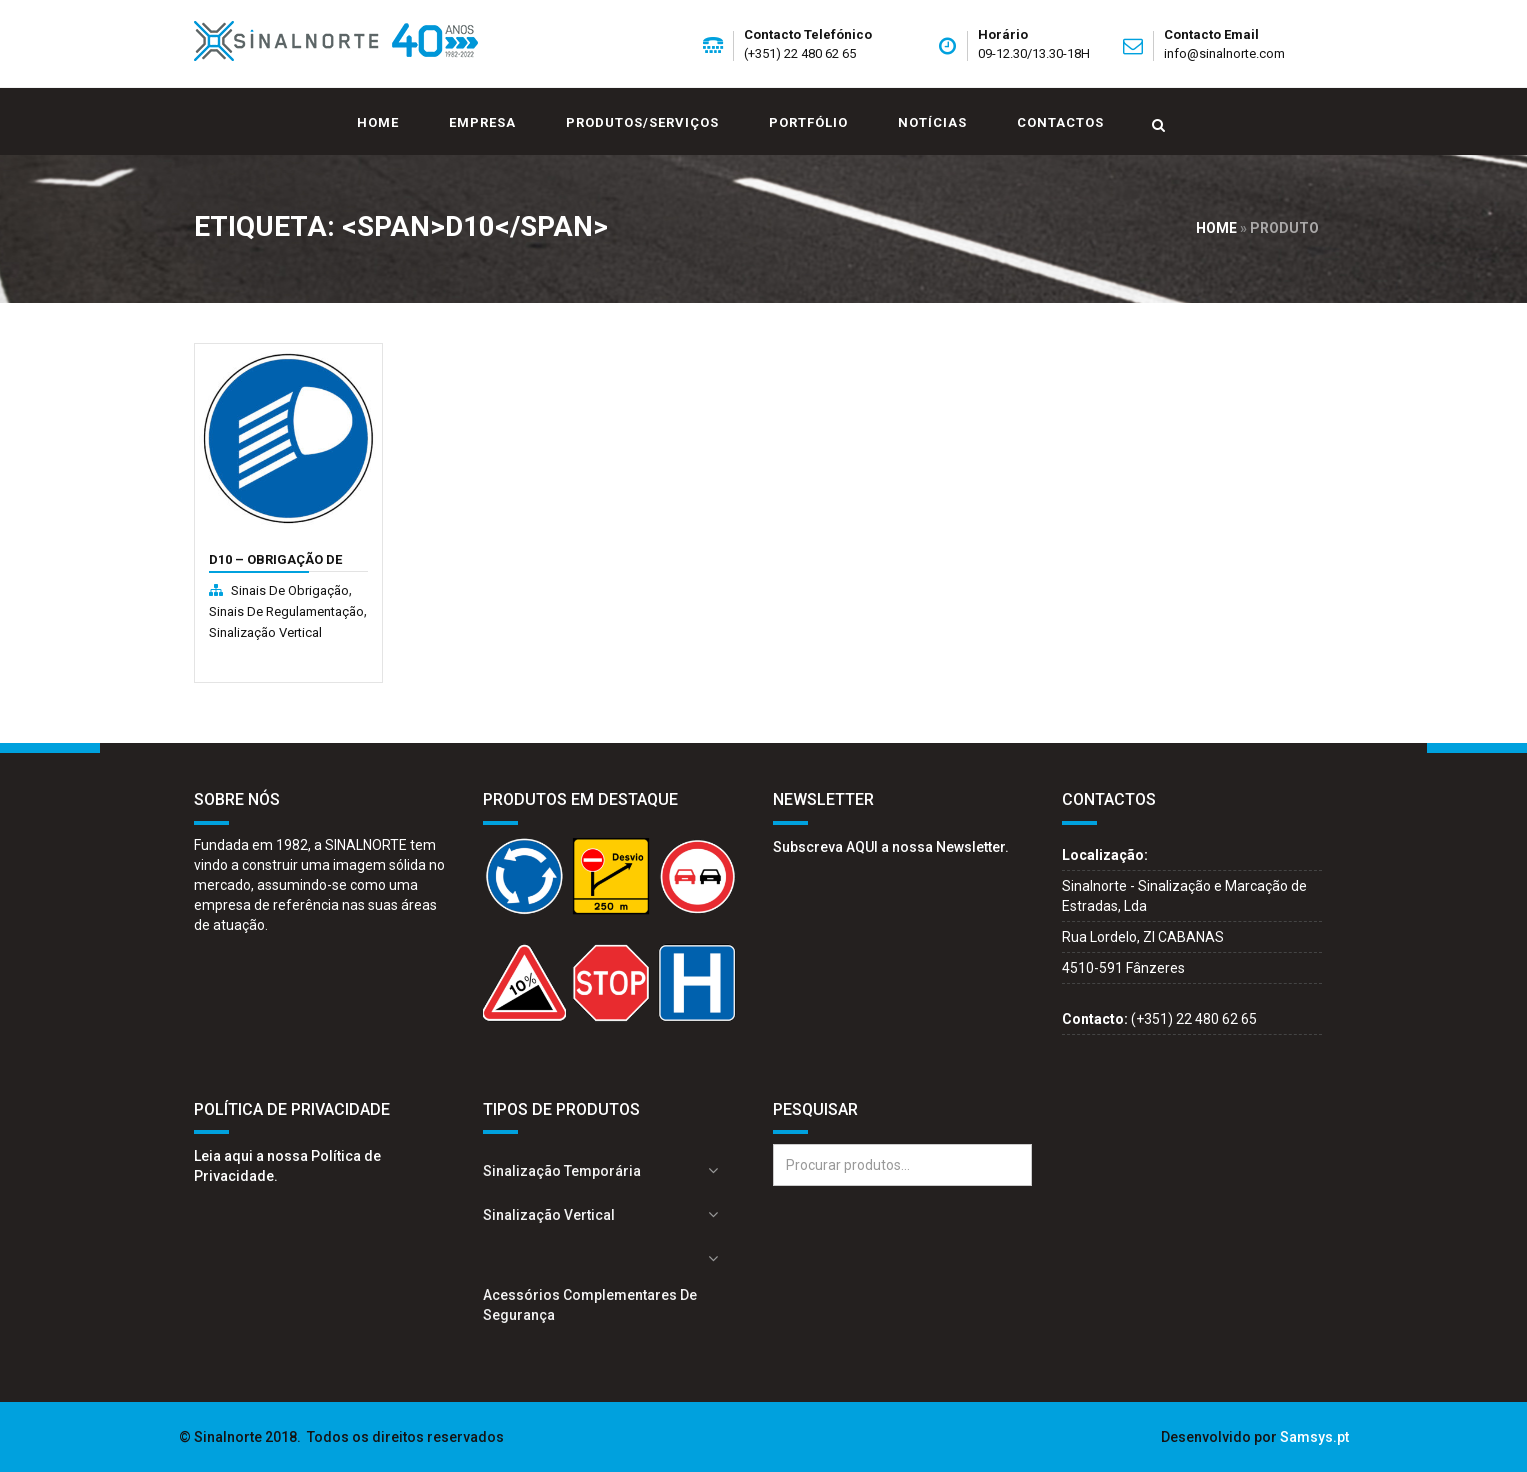 Image resolution: width=1527 pixels, height=1472 pixels. I want to click on Empresa, so click(482, 122).